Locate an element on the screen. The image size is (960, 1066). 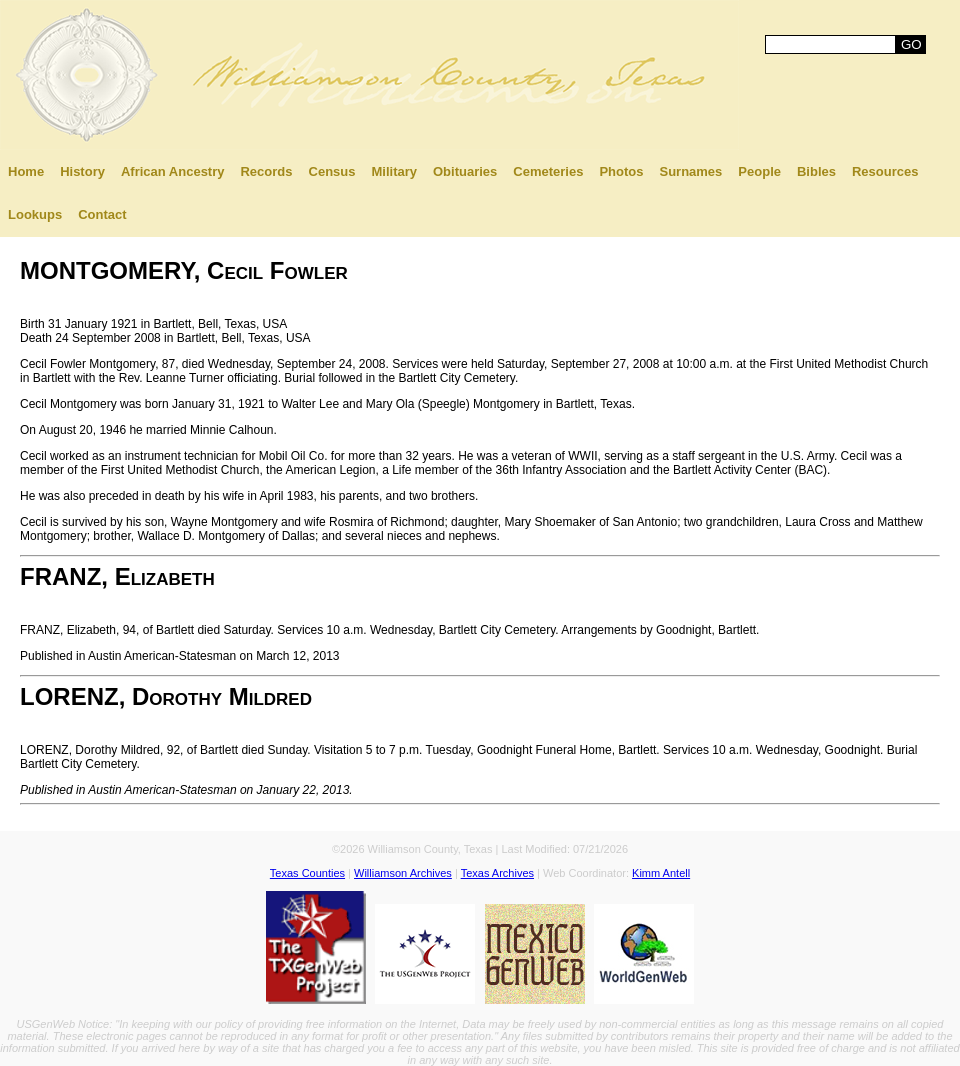
Photos is located at coordinates (621, 171).